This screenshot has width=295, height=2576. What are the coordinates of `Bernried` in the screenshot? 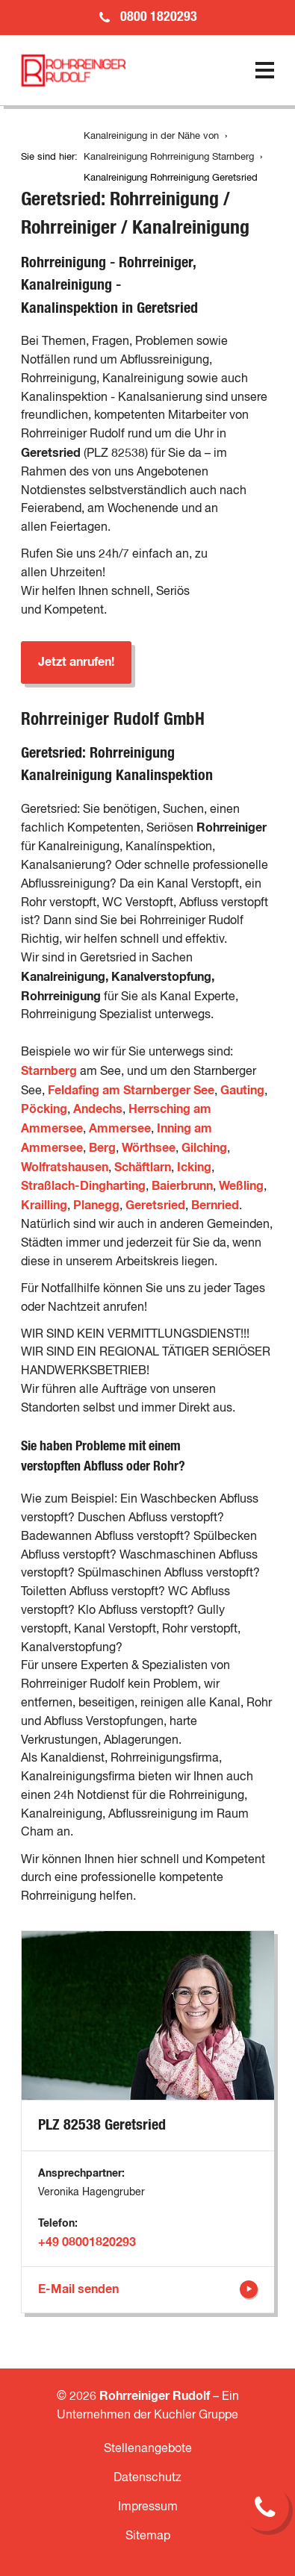 It's located at (215, 1205).